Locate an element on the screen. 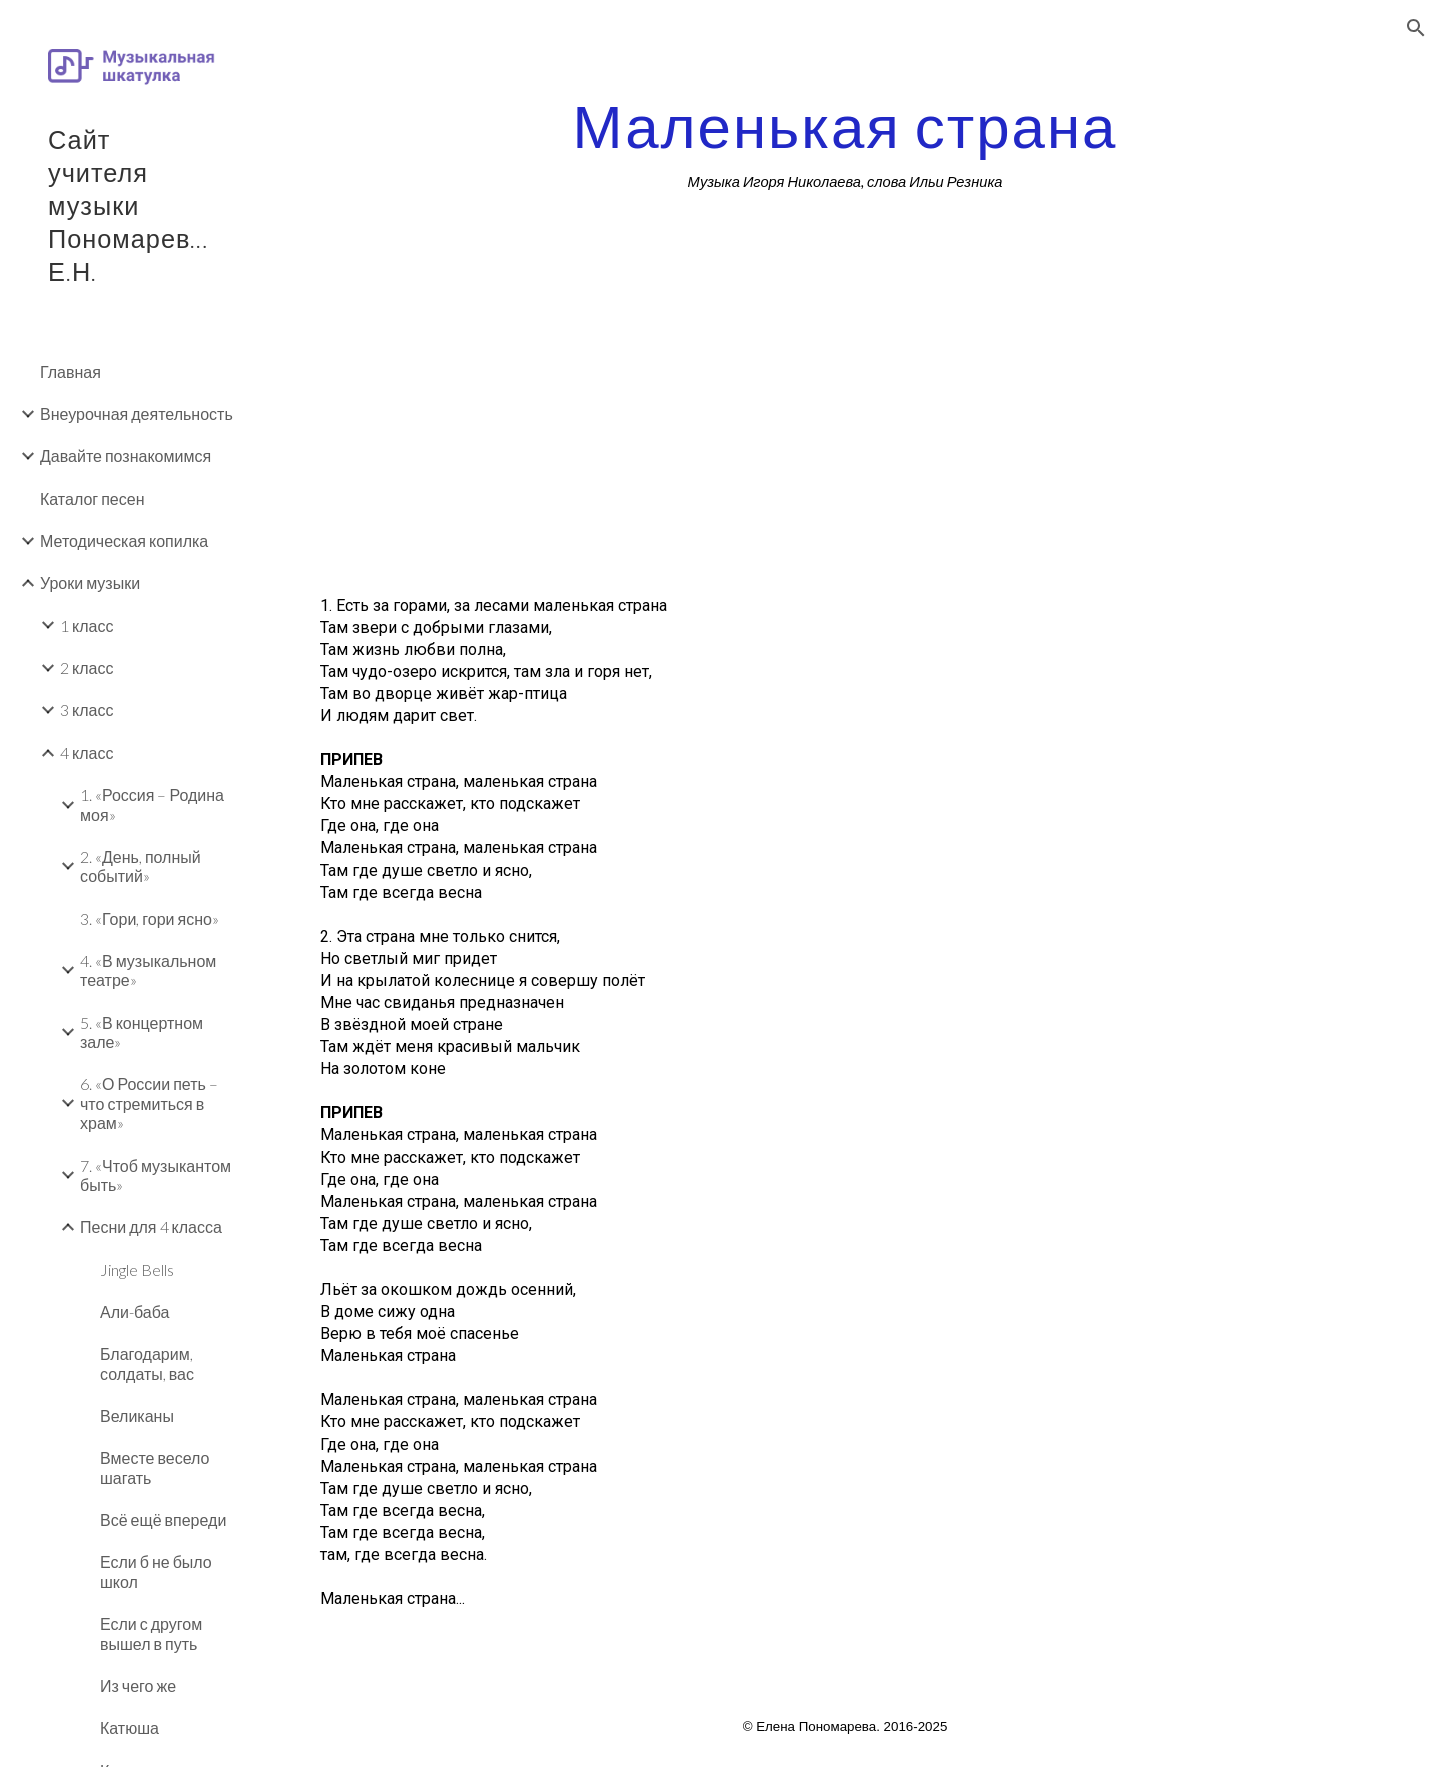  Внеурочная деятельность [link] is located at coordinates (136, 413).